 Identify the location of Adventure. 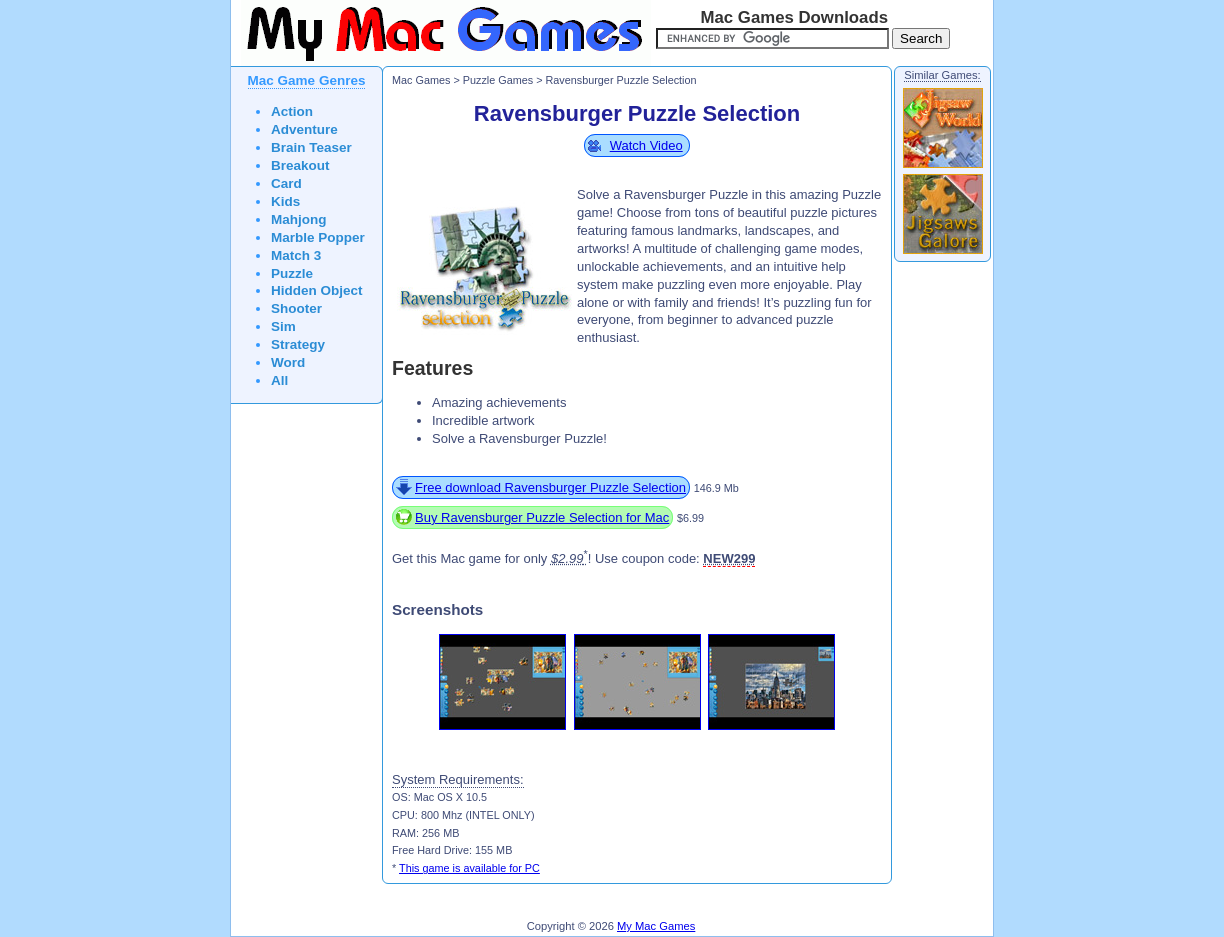
(304, 129).